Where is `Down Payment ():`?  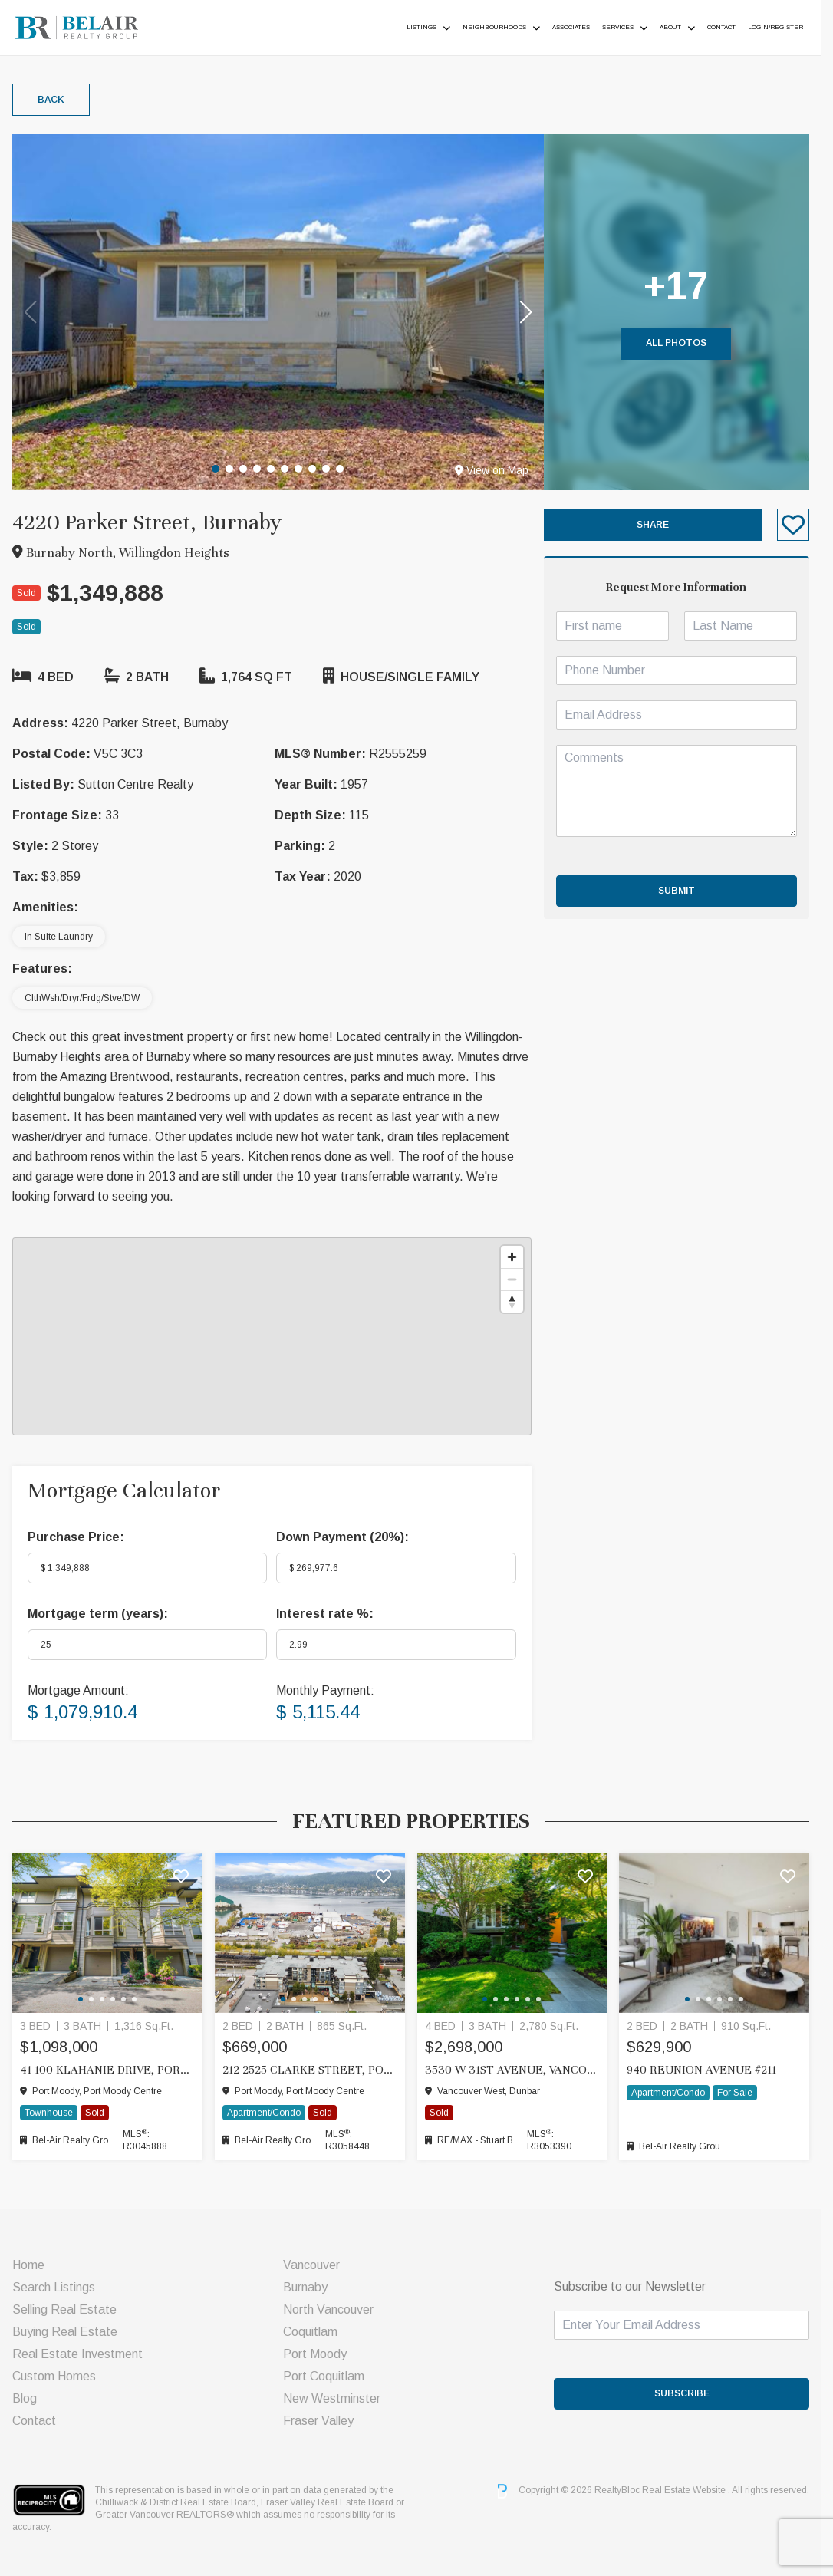 Down Payment (): is located at coordinates (346, 1536).